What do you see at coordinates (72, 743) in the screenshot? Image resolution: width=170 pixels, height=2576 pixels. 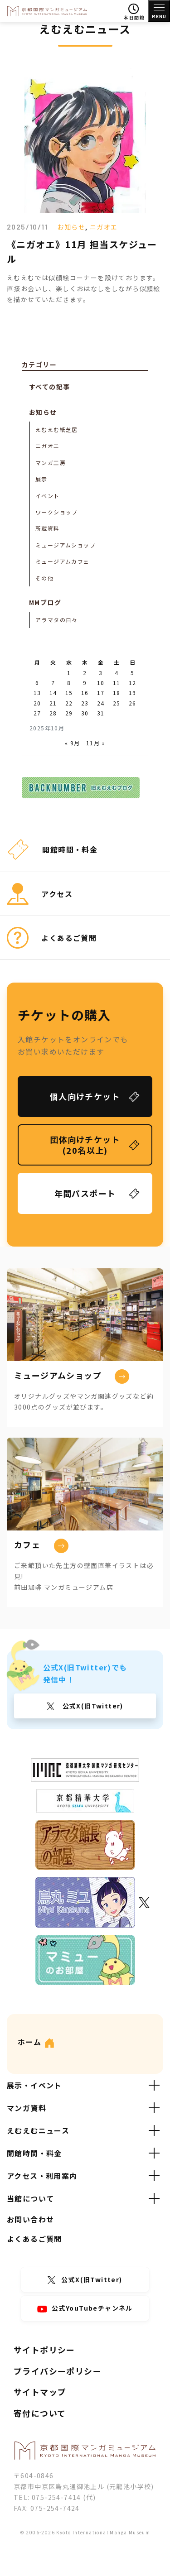 I see `« 9月` at bounding box center [72, 743].